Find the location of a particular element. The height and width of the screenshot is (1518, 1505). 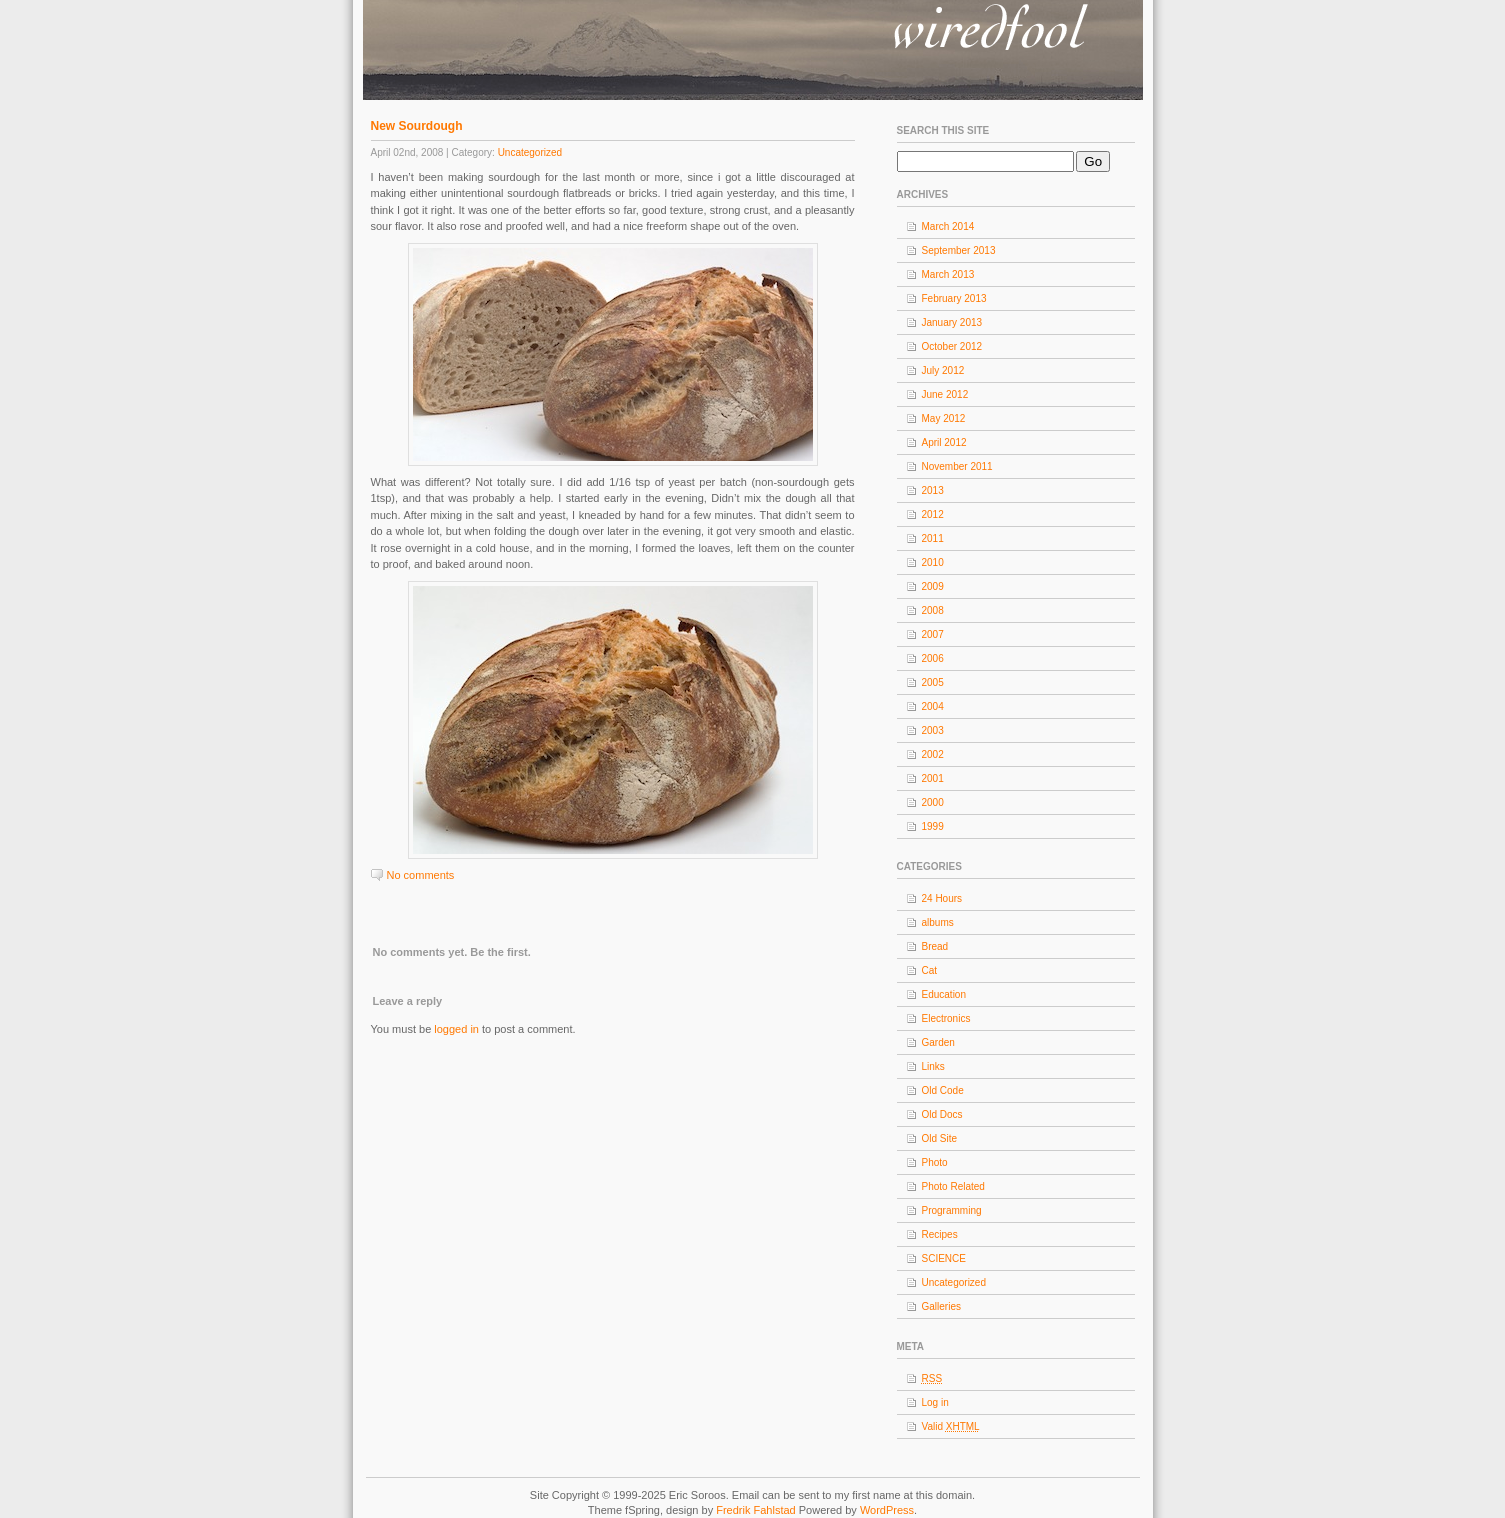

2012 is located at coordinates (933, 514).